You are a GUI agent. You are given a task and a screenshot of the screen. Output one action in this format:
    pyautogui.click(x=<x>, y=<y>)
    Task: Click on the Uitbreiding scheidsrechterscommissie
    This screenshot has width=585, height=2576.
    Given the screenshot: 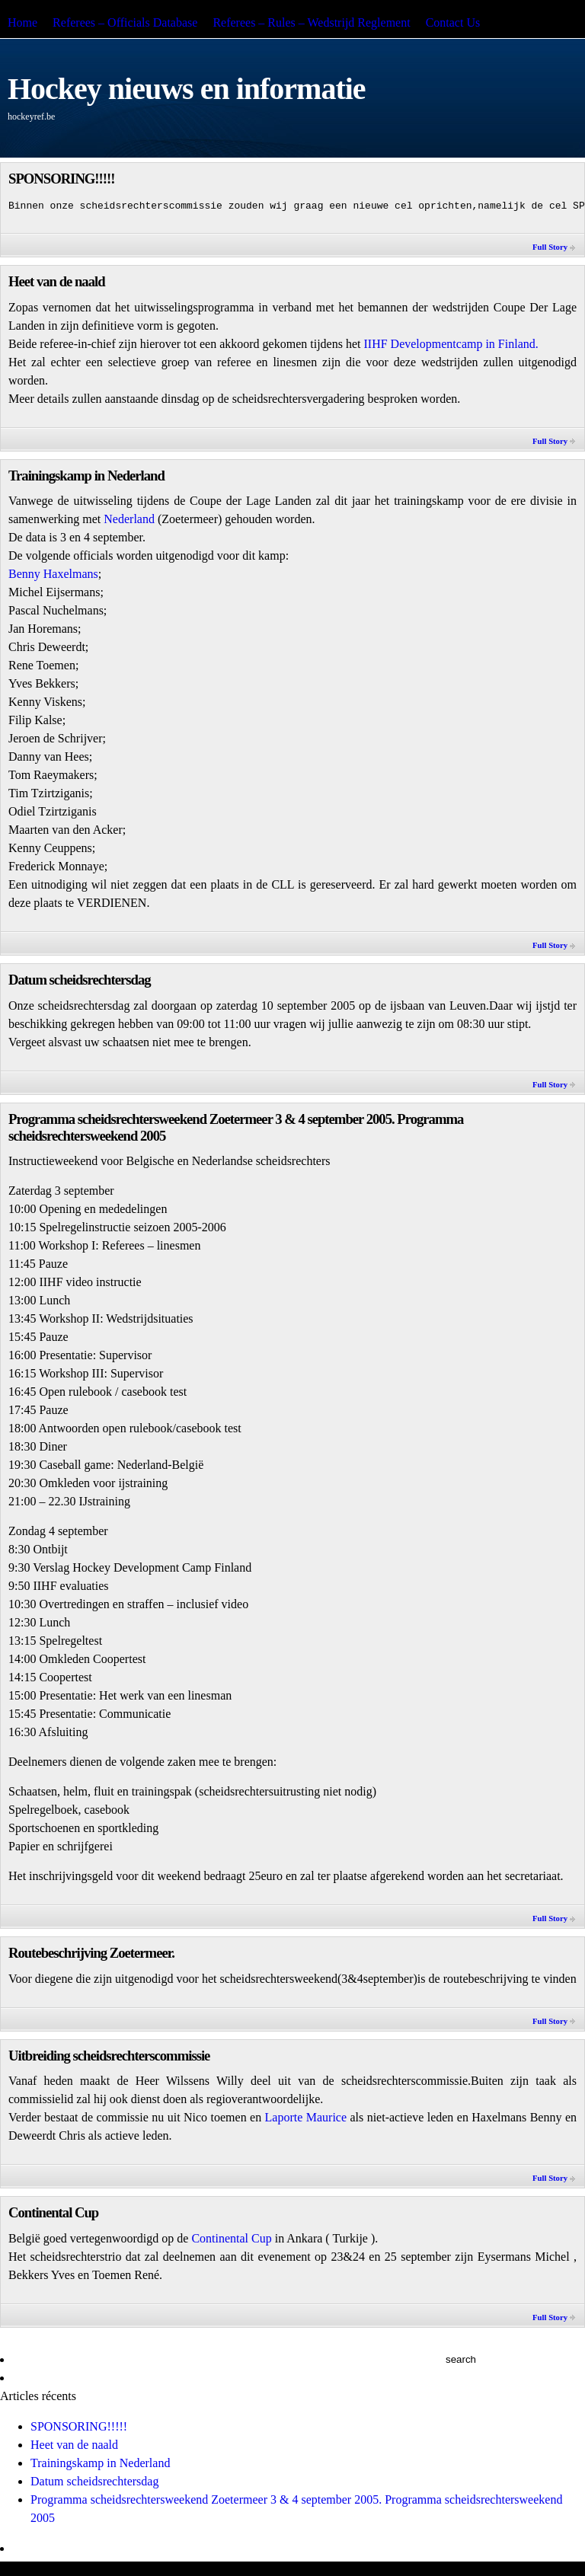 What is the action you would take?
    pyautogui.click(x=108, y=2056)
    